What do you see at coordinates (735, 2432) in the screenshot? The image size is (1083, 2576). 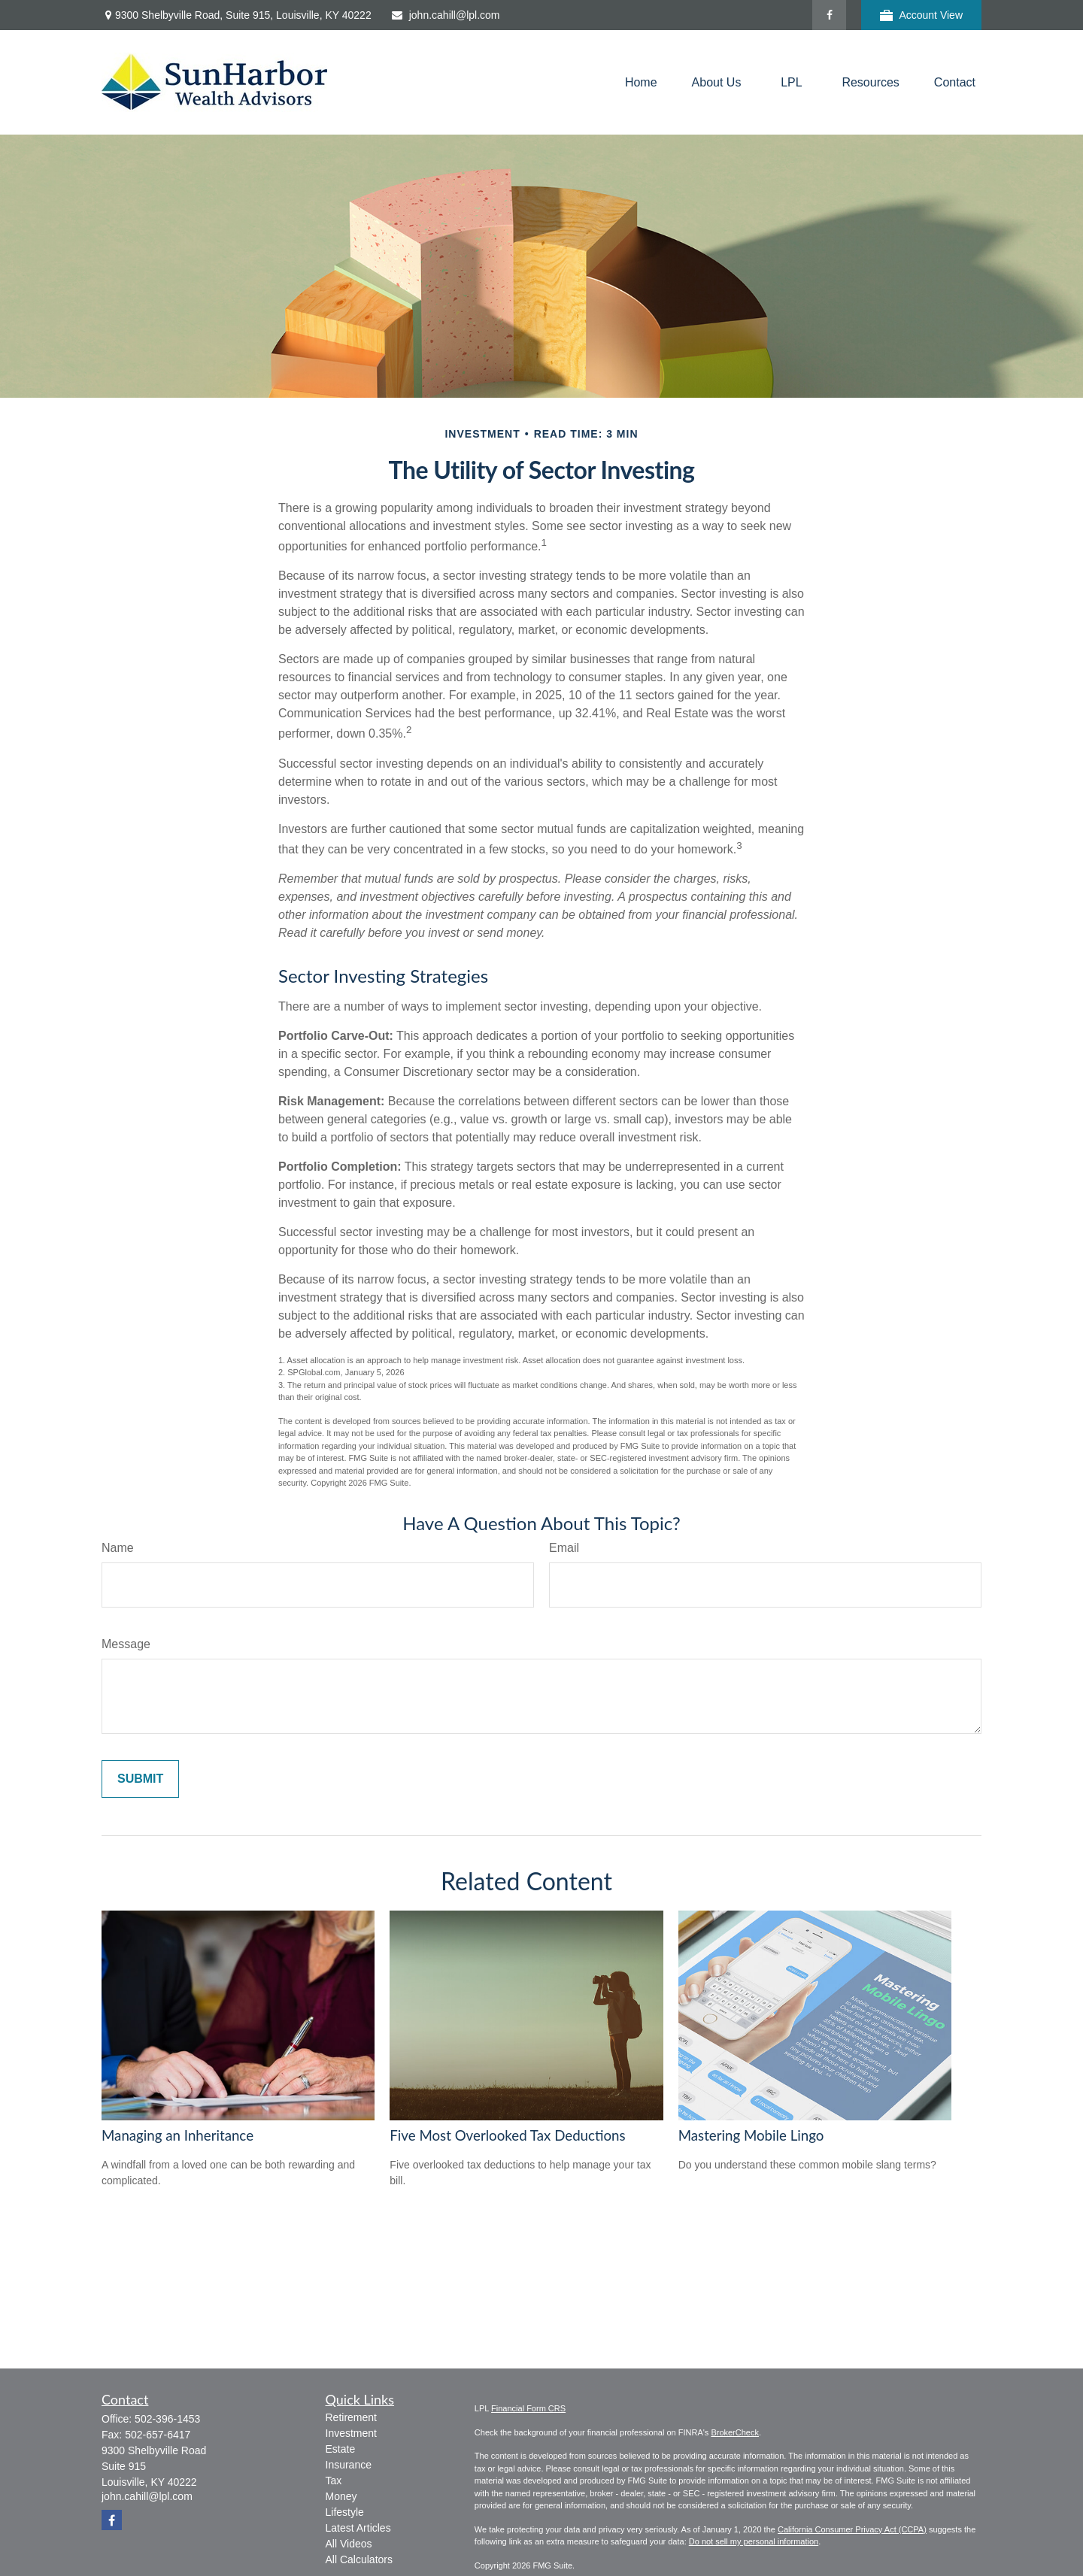 I see `BrokerCheck` at bounding box center [735, 2432].